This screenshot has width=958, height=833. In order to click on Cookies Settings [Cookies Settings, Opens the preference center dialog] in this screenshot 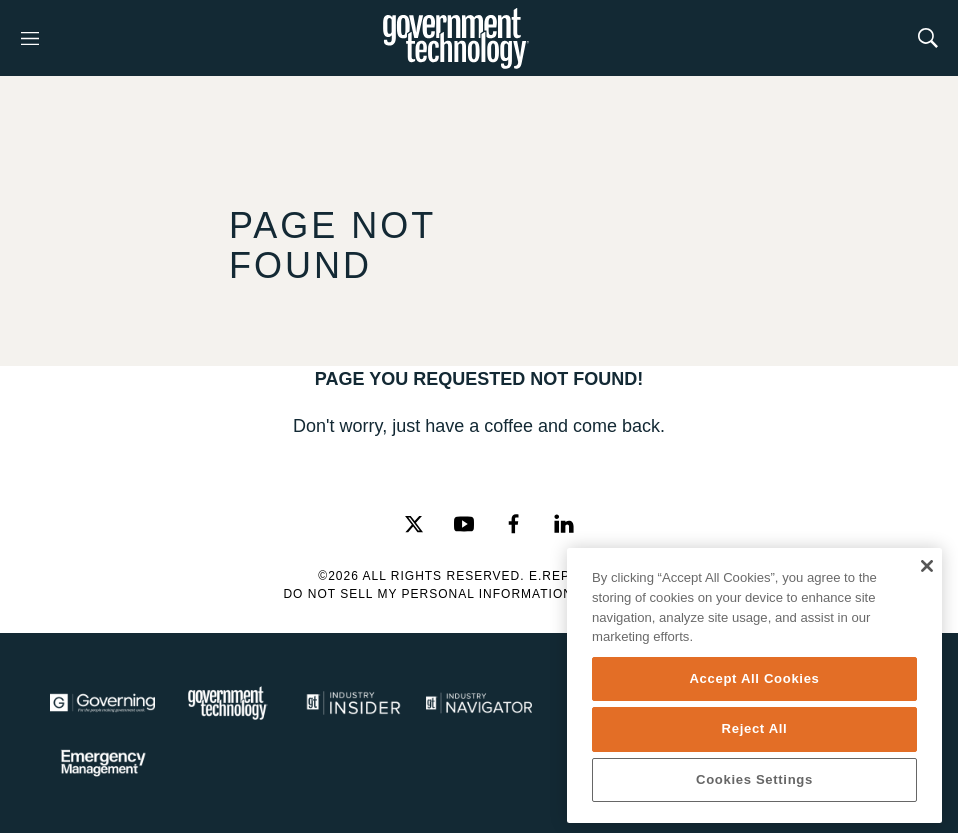, I will do `click(754, 779)`.